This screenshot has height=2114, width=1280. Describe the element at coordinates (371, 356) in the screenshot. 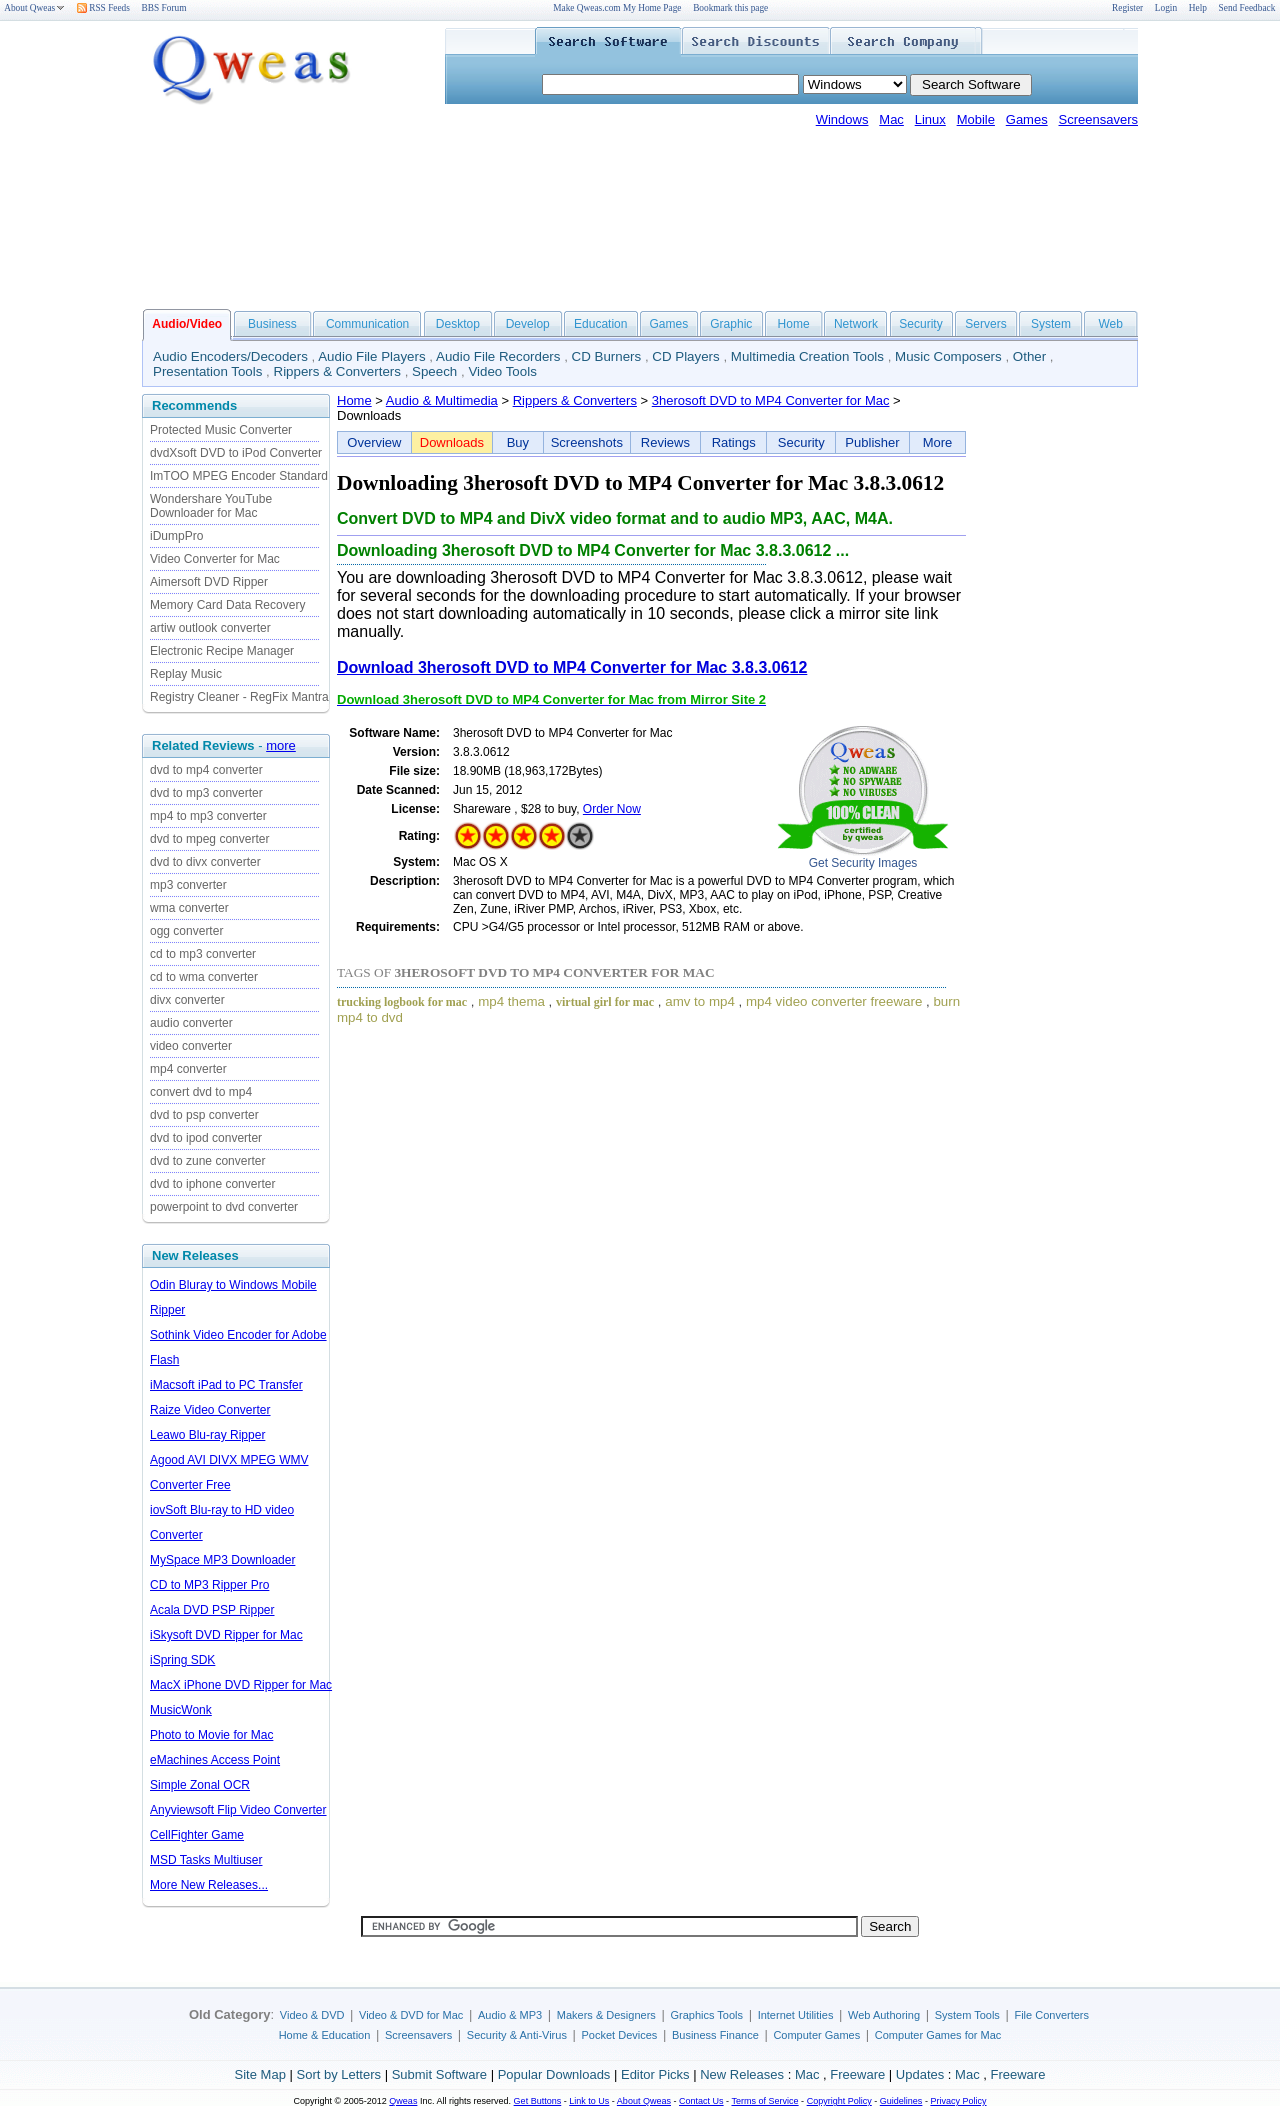

I see `Audio File Players` at that location.